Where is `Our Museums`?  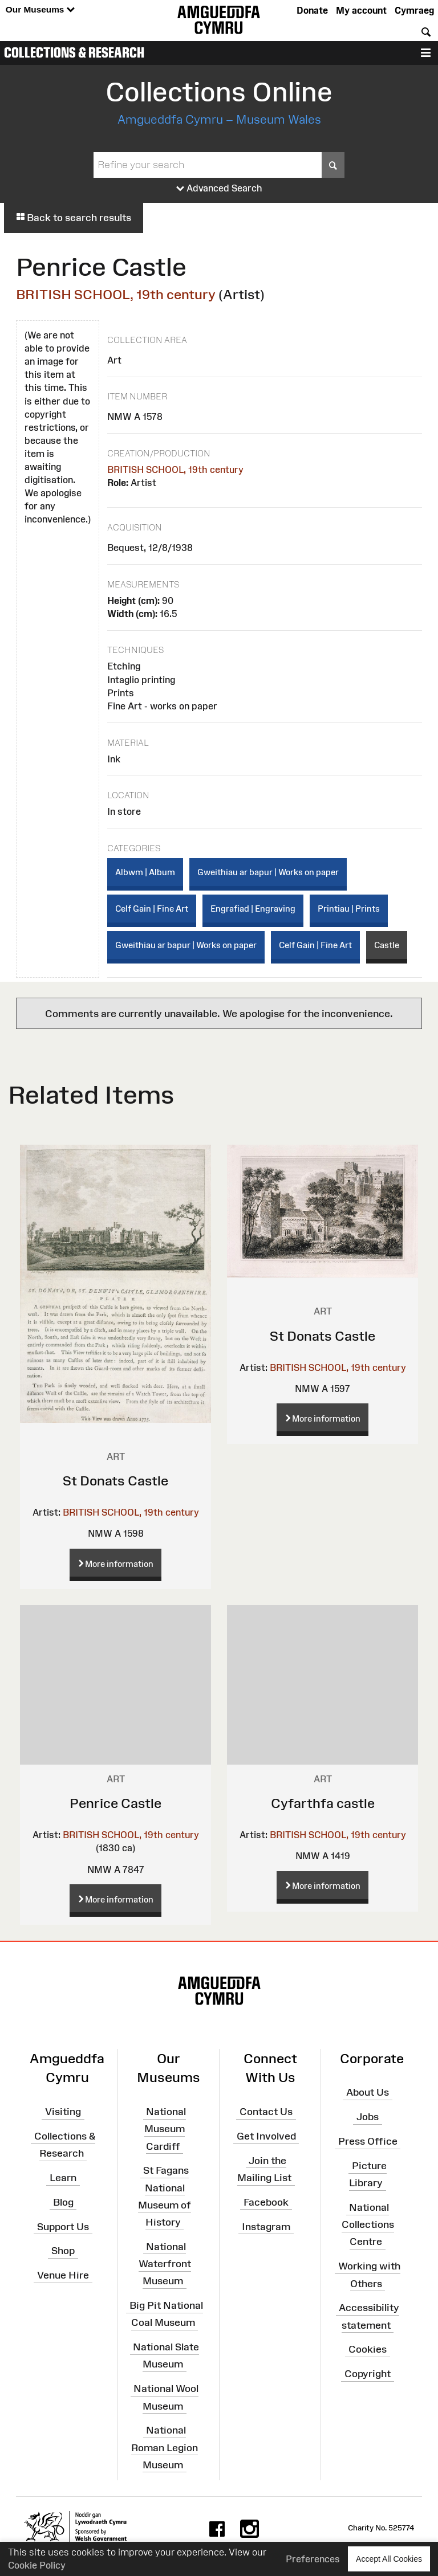 Our Museums is located at coordinates (40, 10).